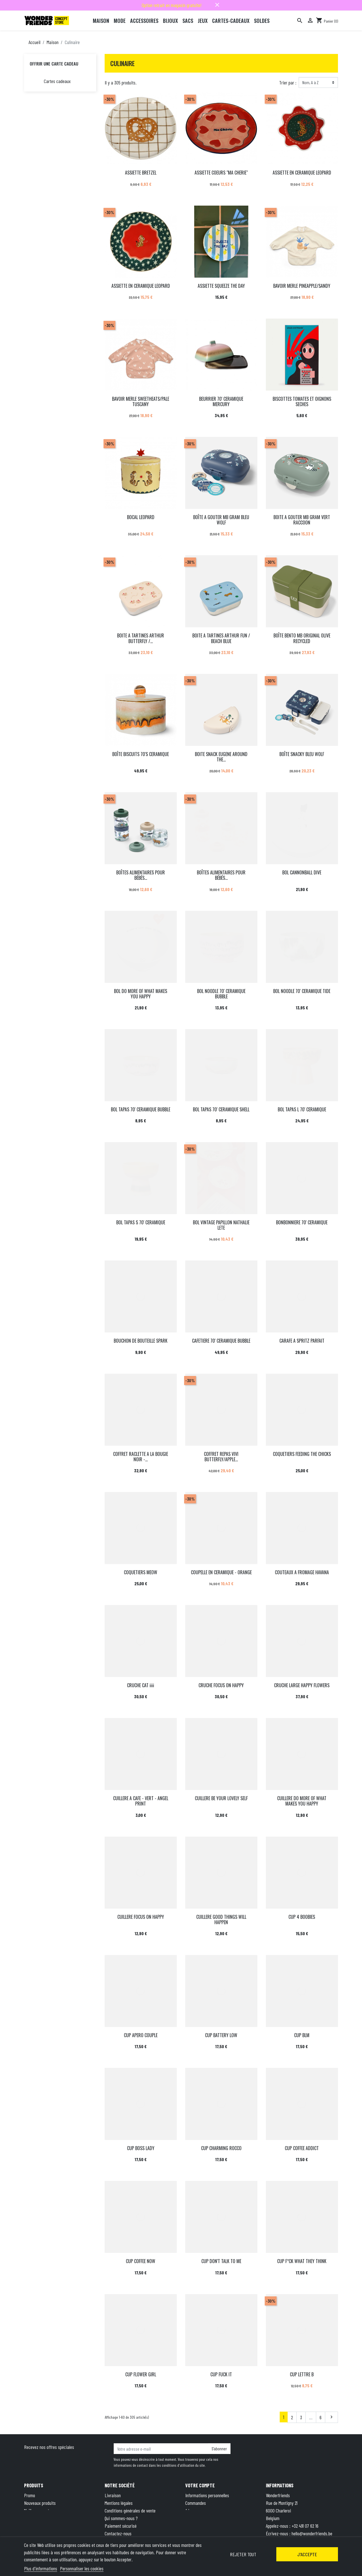 This screenshot has width=362, height=2576. What do you see at coordinates (193, 2510) in the screenshot?
I see `Adresses` at bounding box center [193, 2510].